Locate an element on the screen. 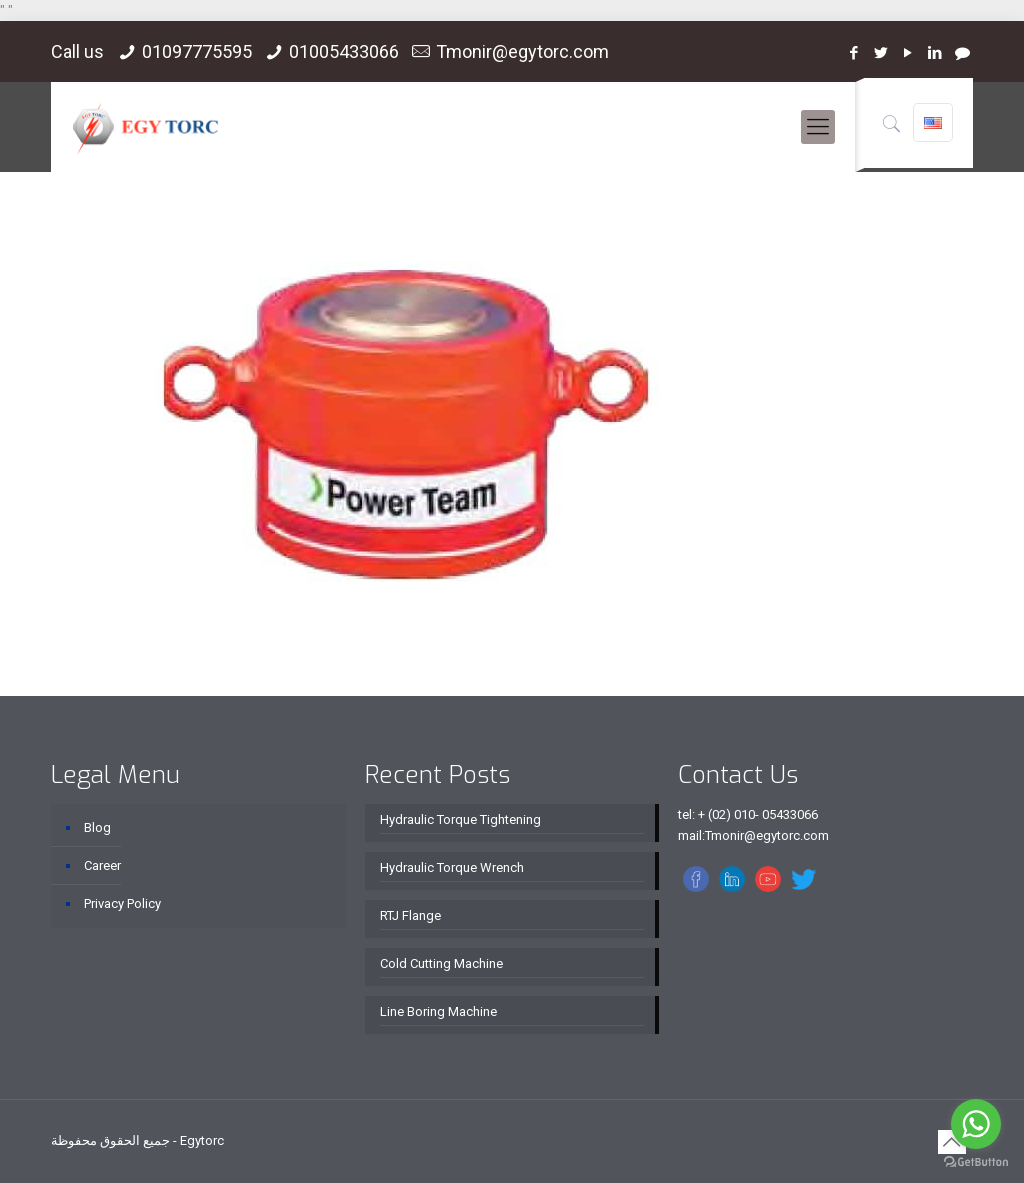  01005433066 is located at coordinates (344, 51).